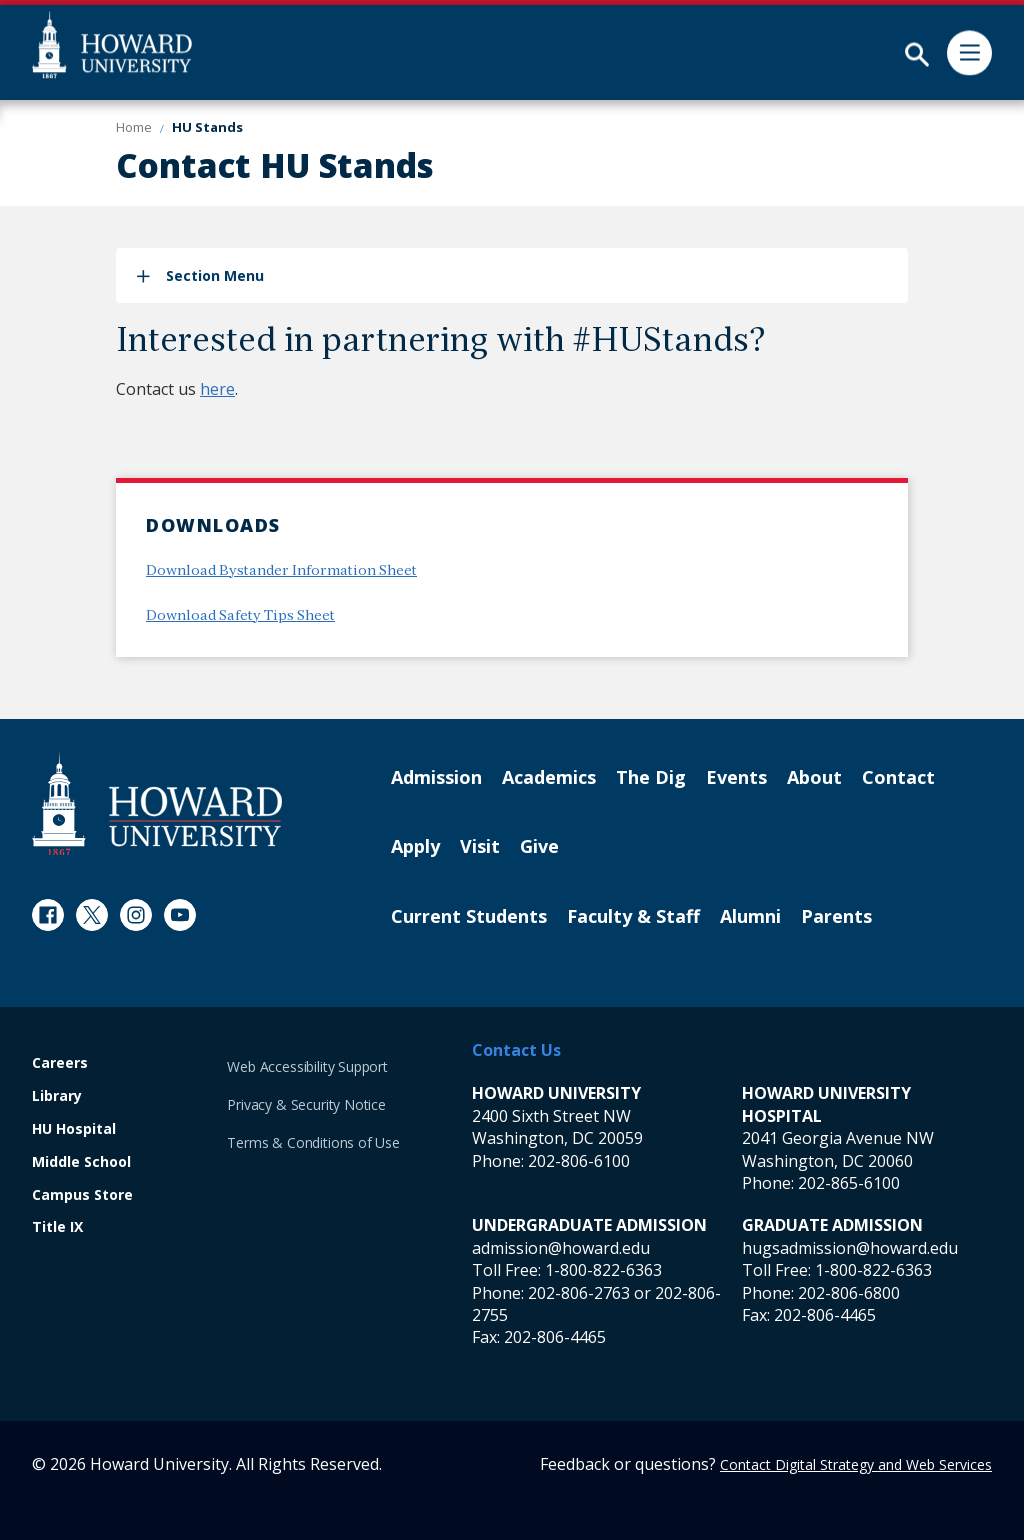  I want to click on Terms & Conditions of Use, so click(313, 1142).